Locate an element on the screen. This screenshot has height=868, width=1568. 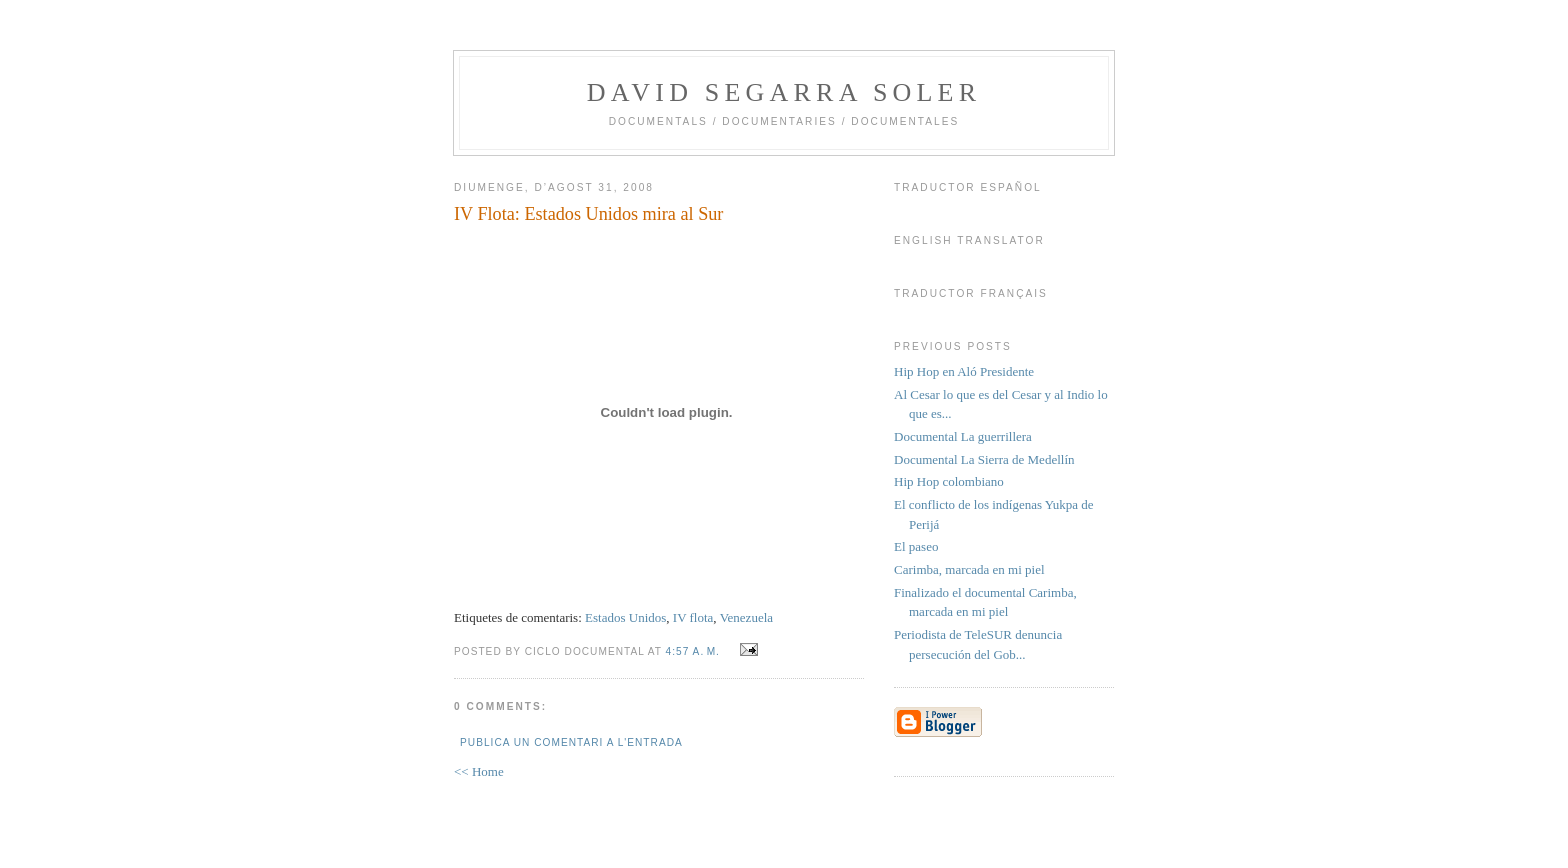
Documental La guerrillera is located at coordinates (963, 436).